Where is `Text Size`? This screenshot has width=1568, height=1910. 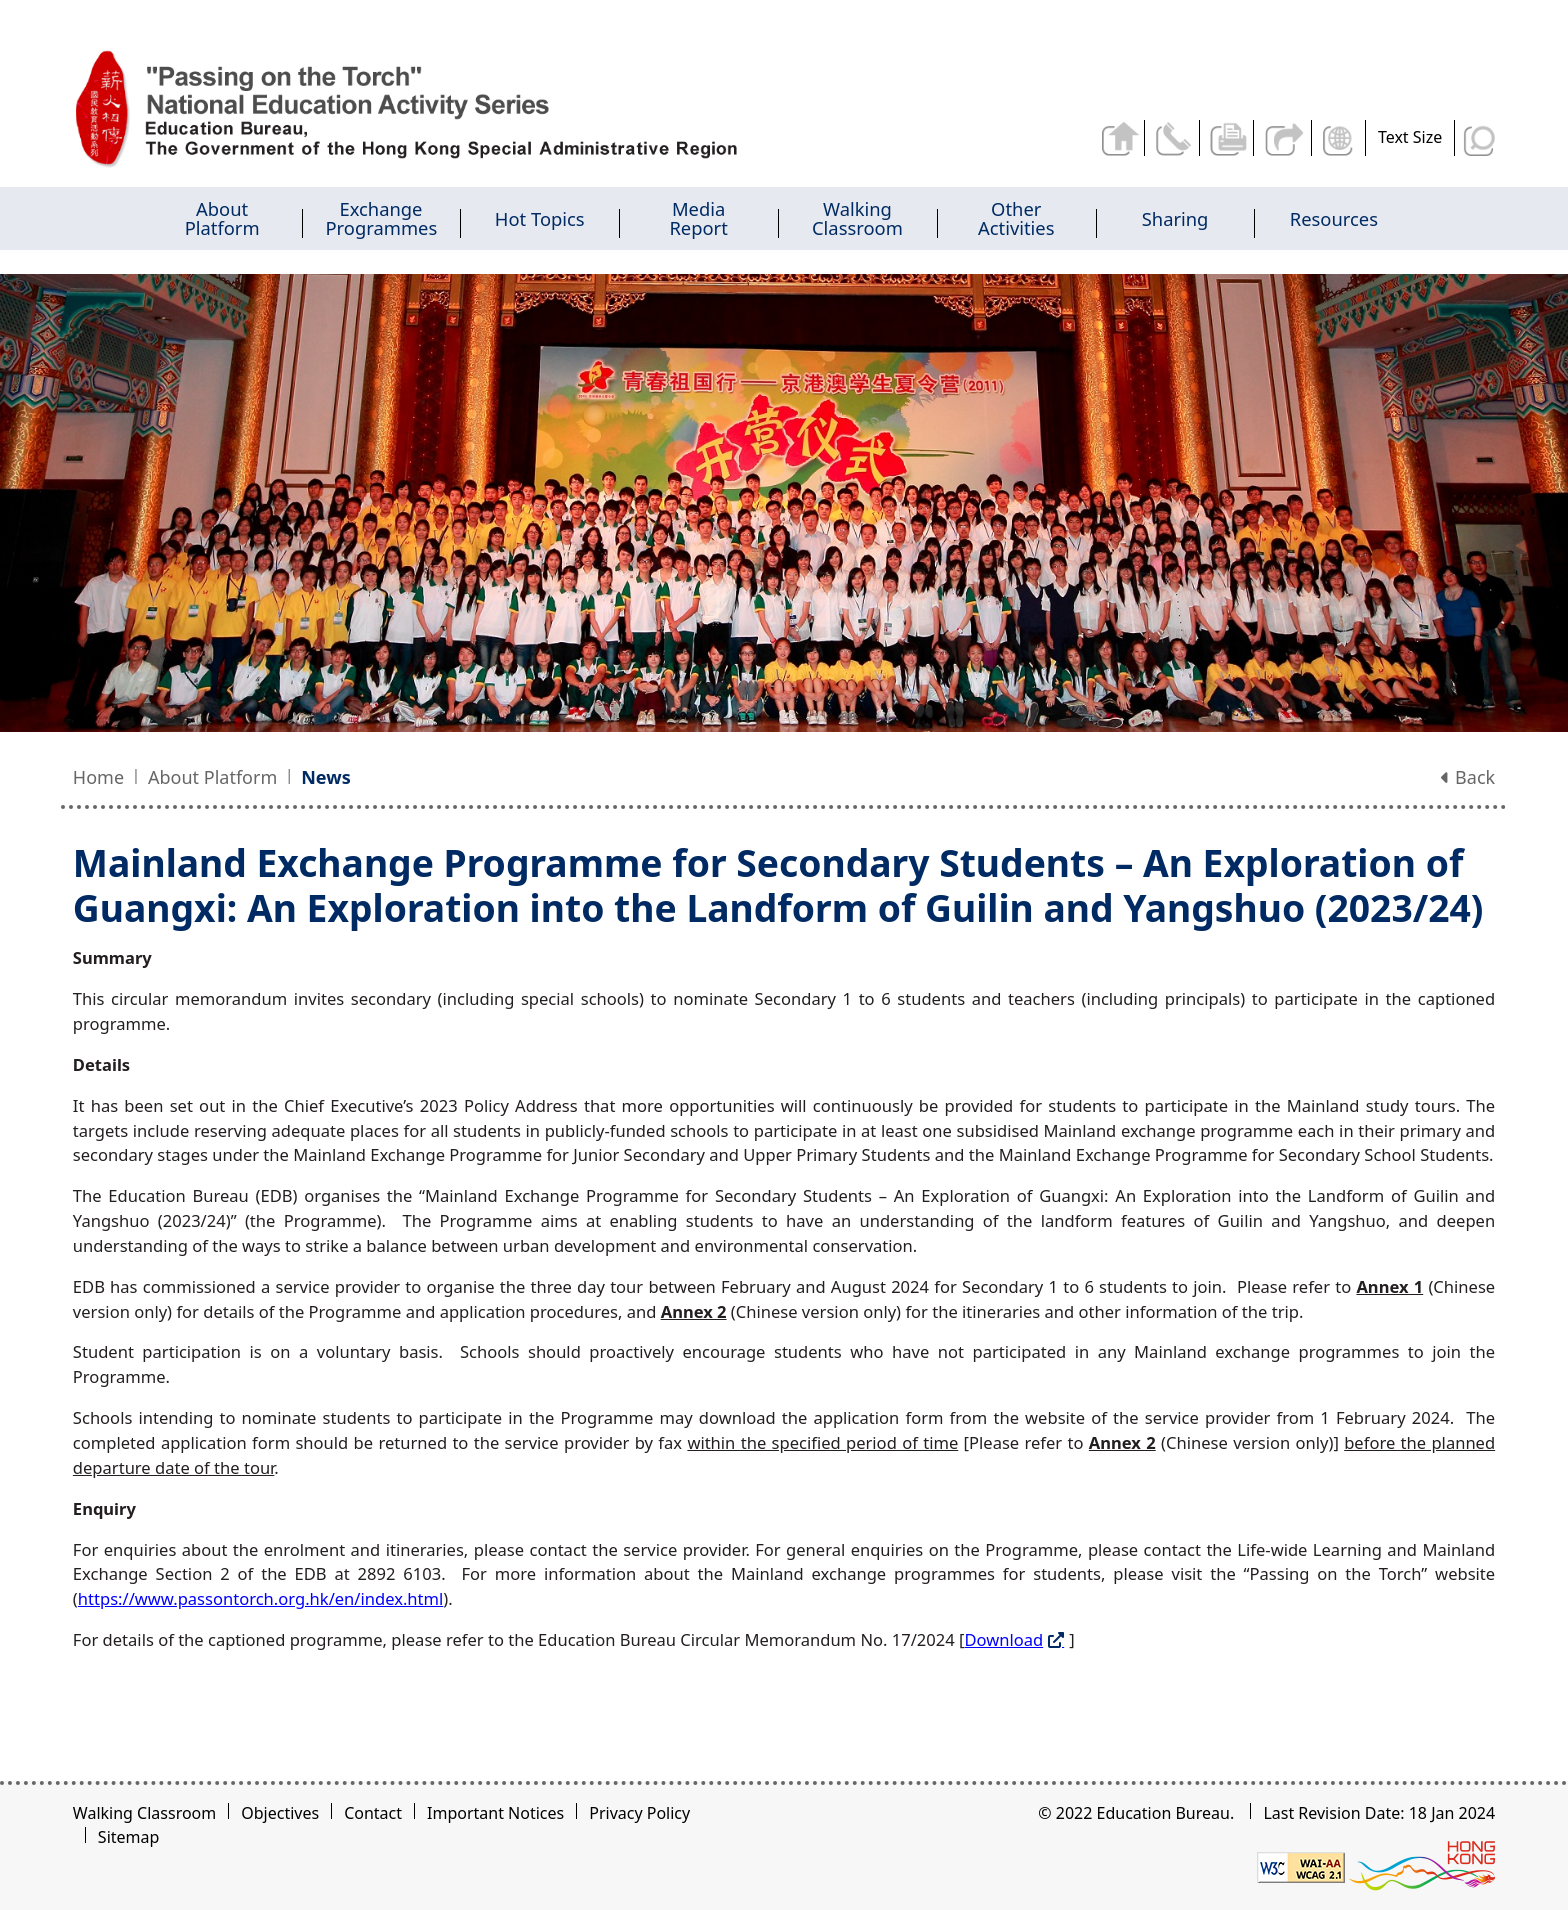
Text Size is located at coordinates (1410, 137).